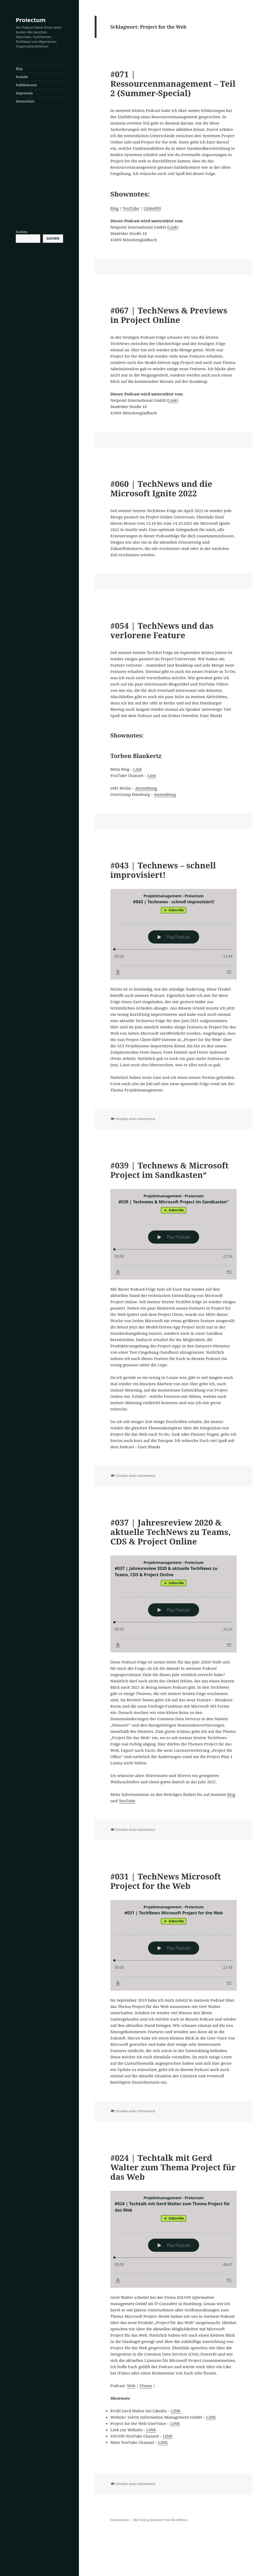 The height and width of the screenshot is (2576, 268). What do you see at coordinates (24, 93) in the screenshot?
I see `Impressum` at bounding box center [24, 93].